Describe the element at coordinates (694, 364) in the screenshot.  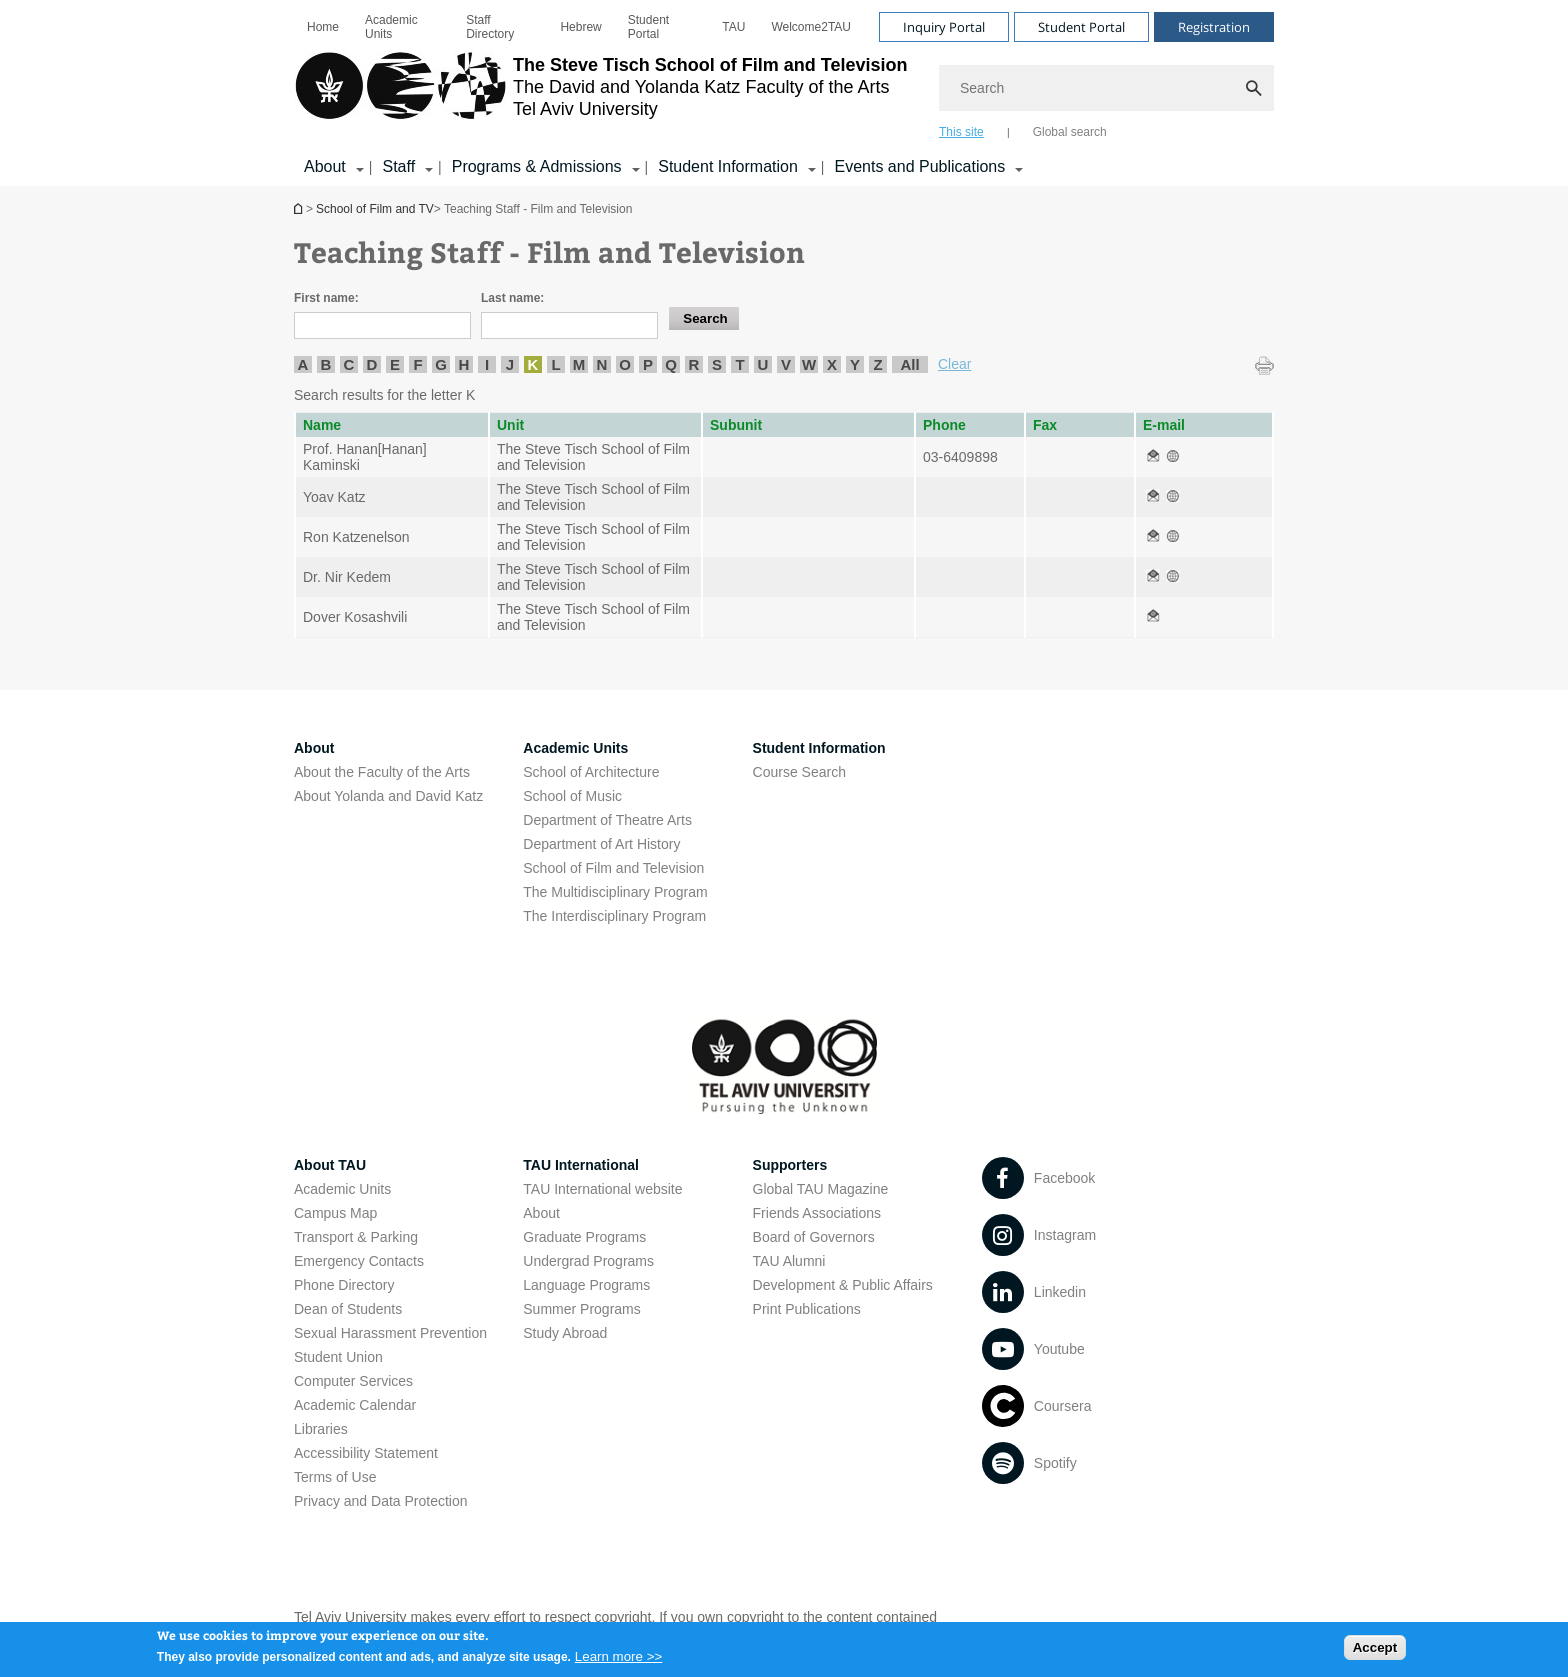
I see `R [listitem]` at that location.